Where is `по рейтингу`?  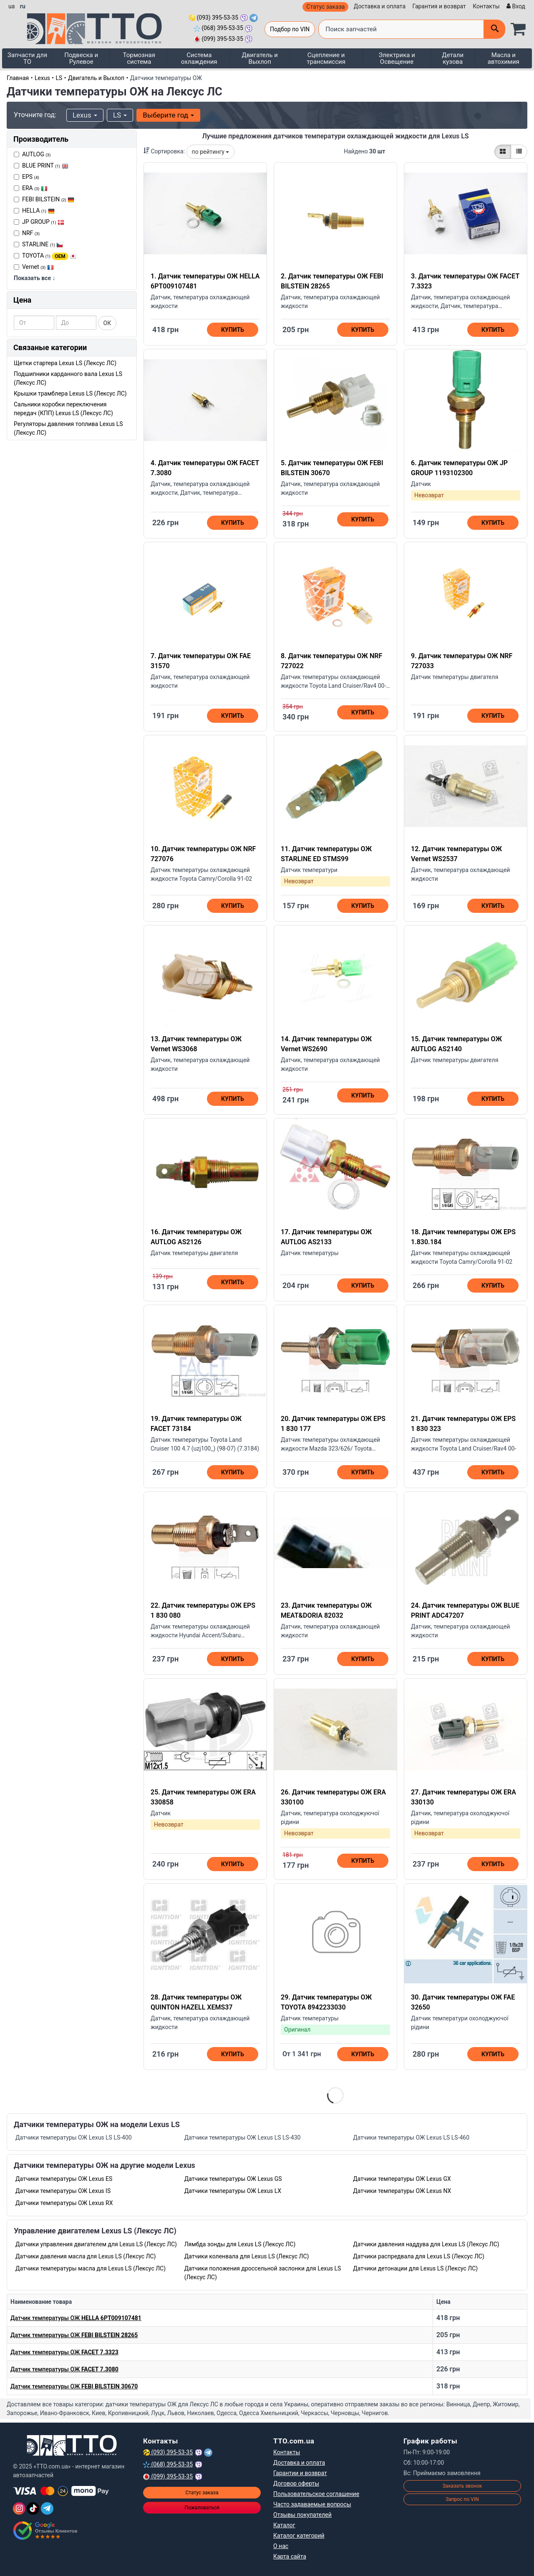
по рейтингу is located at coordinates (210, 151).